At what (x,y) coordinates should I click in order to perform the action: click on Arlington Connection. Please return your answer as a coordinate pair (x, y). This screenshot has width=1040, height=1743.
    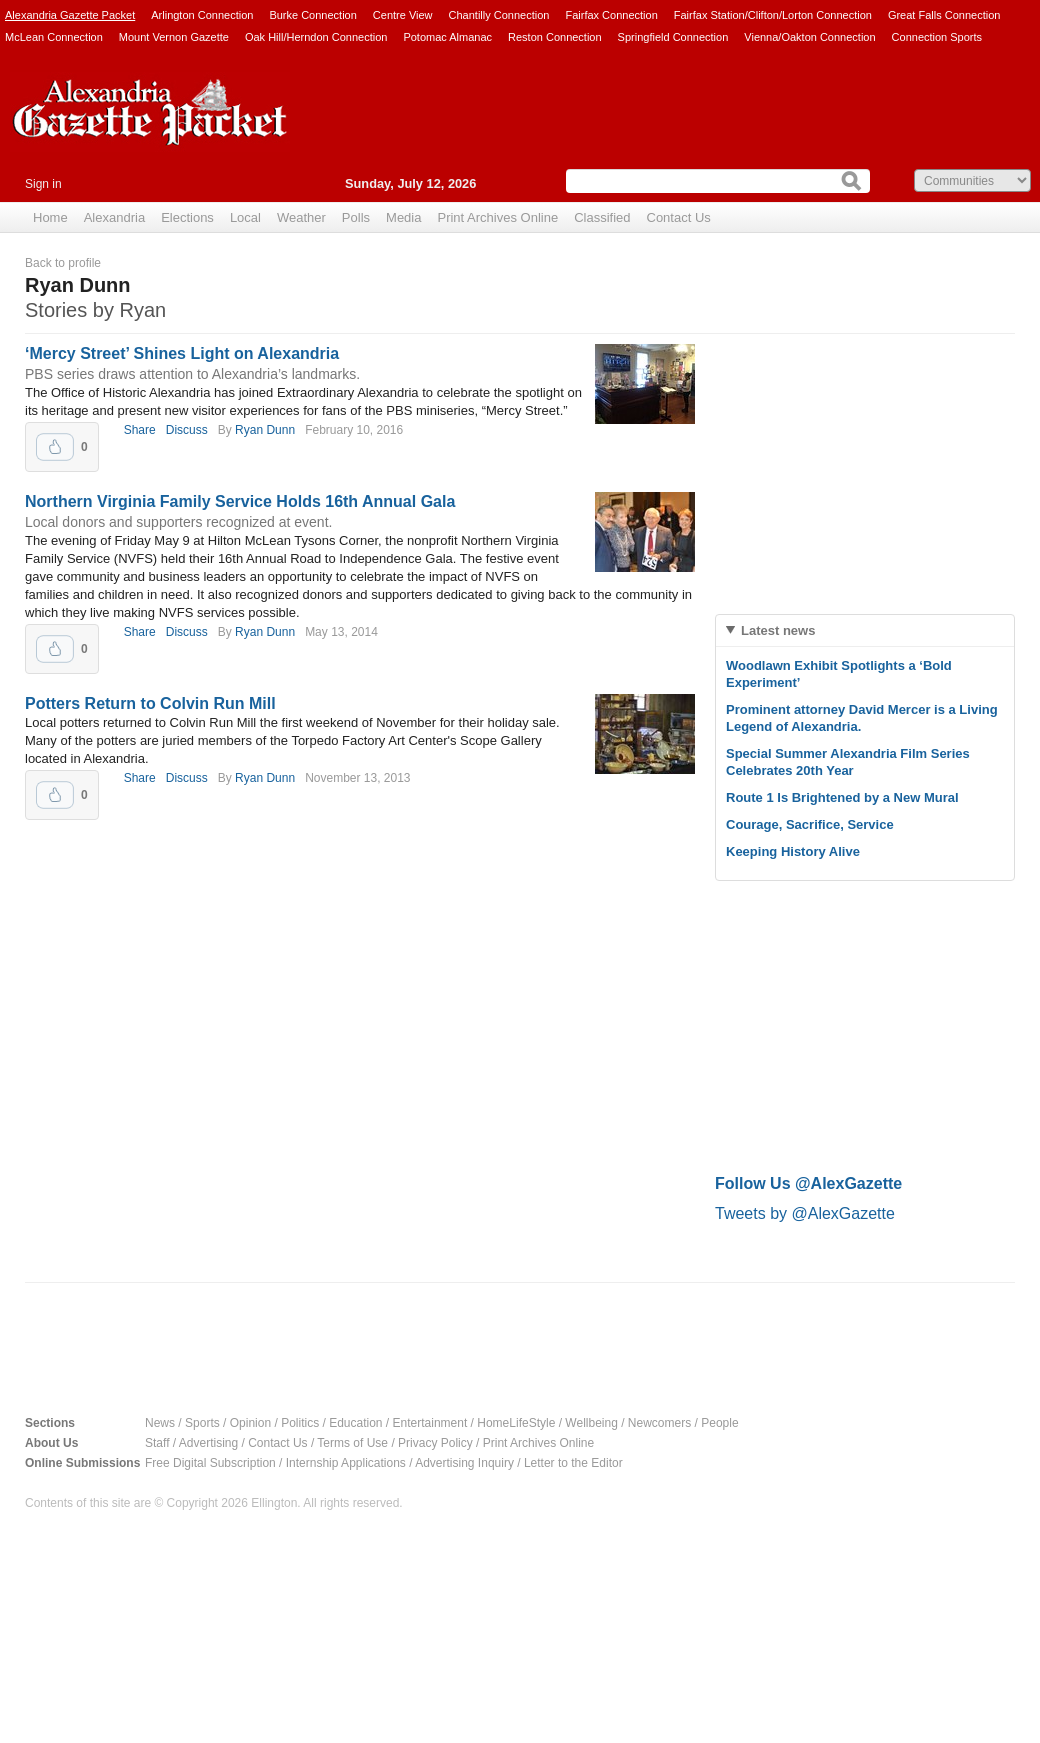
    Looking at the image, I should click on (202, 15).